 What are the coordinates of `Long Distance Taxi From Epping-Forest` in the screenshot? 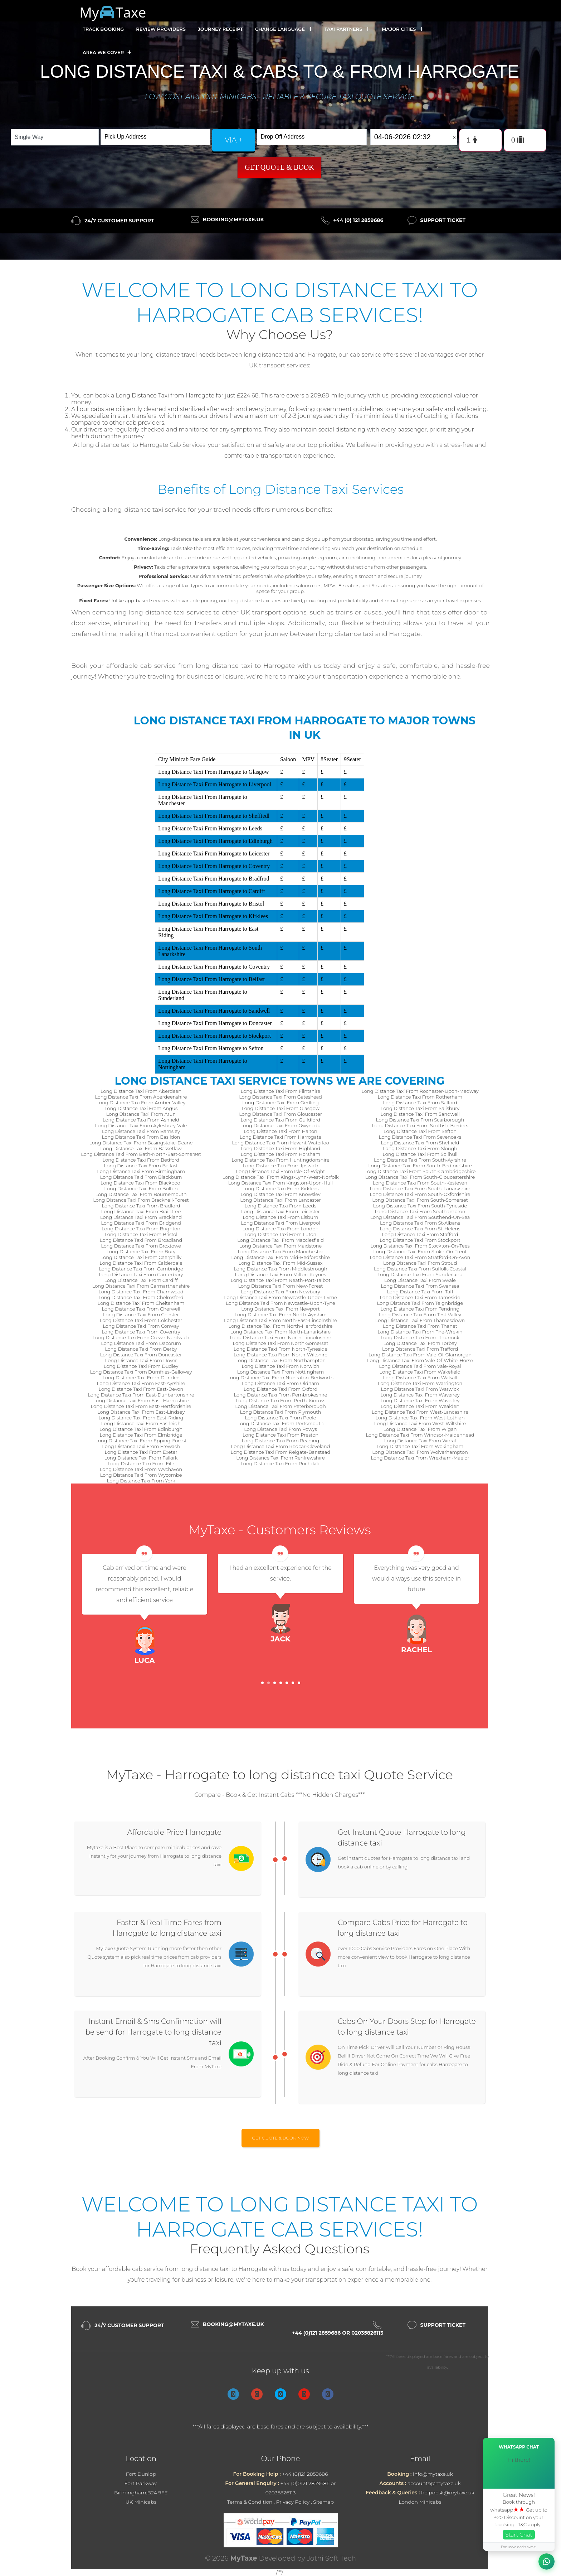 It's located at (141, 1440).